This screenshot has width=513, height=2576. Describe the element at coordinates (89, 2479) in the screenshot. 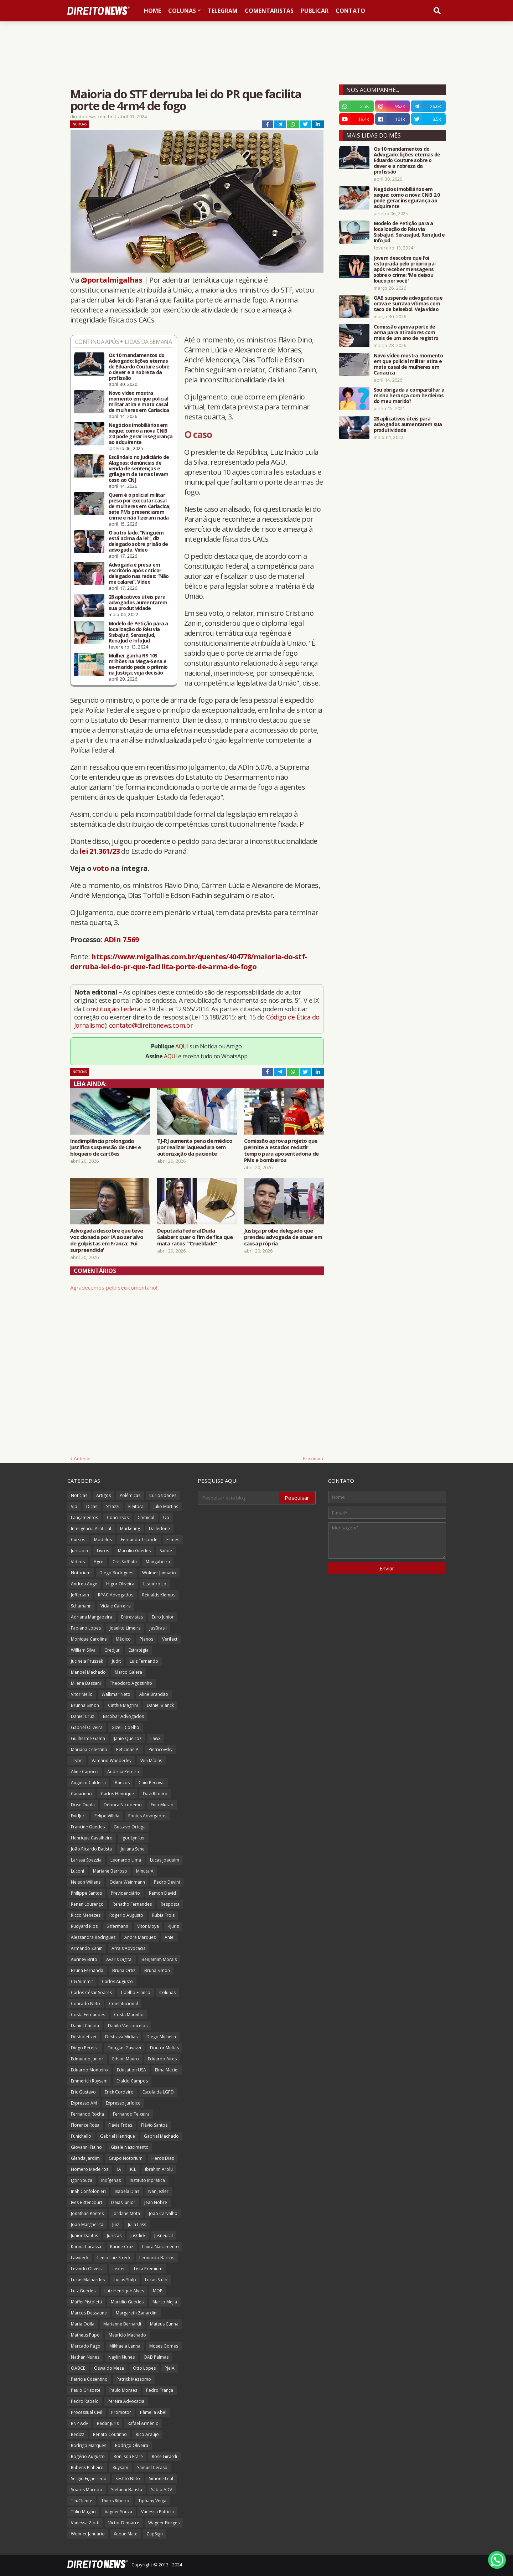

I see `Sergio Figueiredo` at that location.